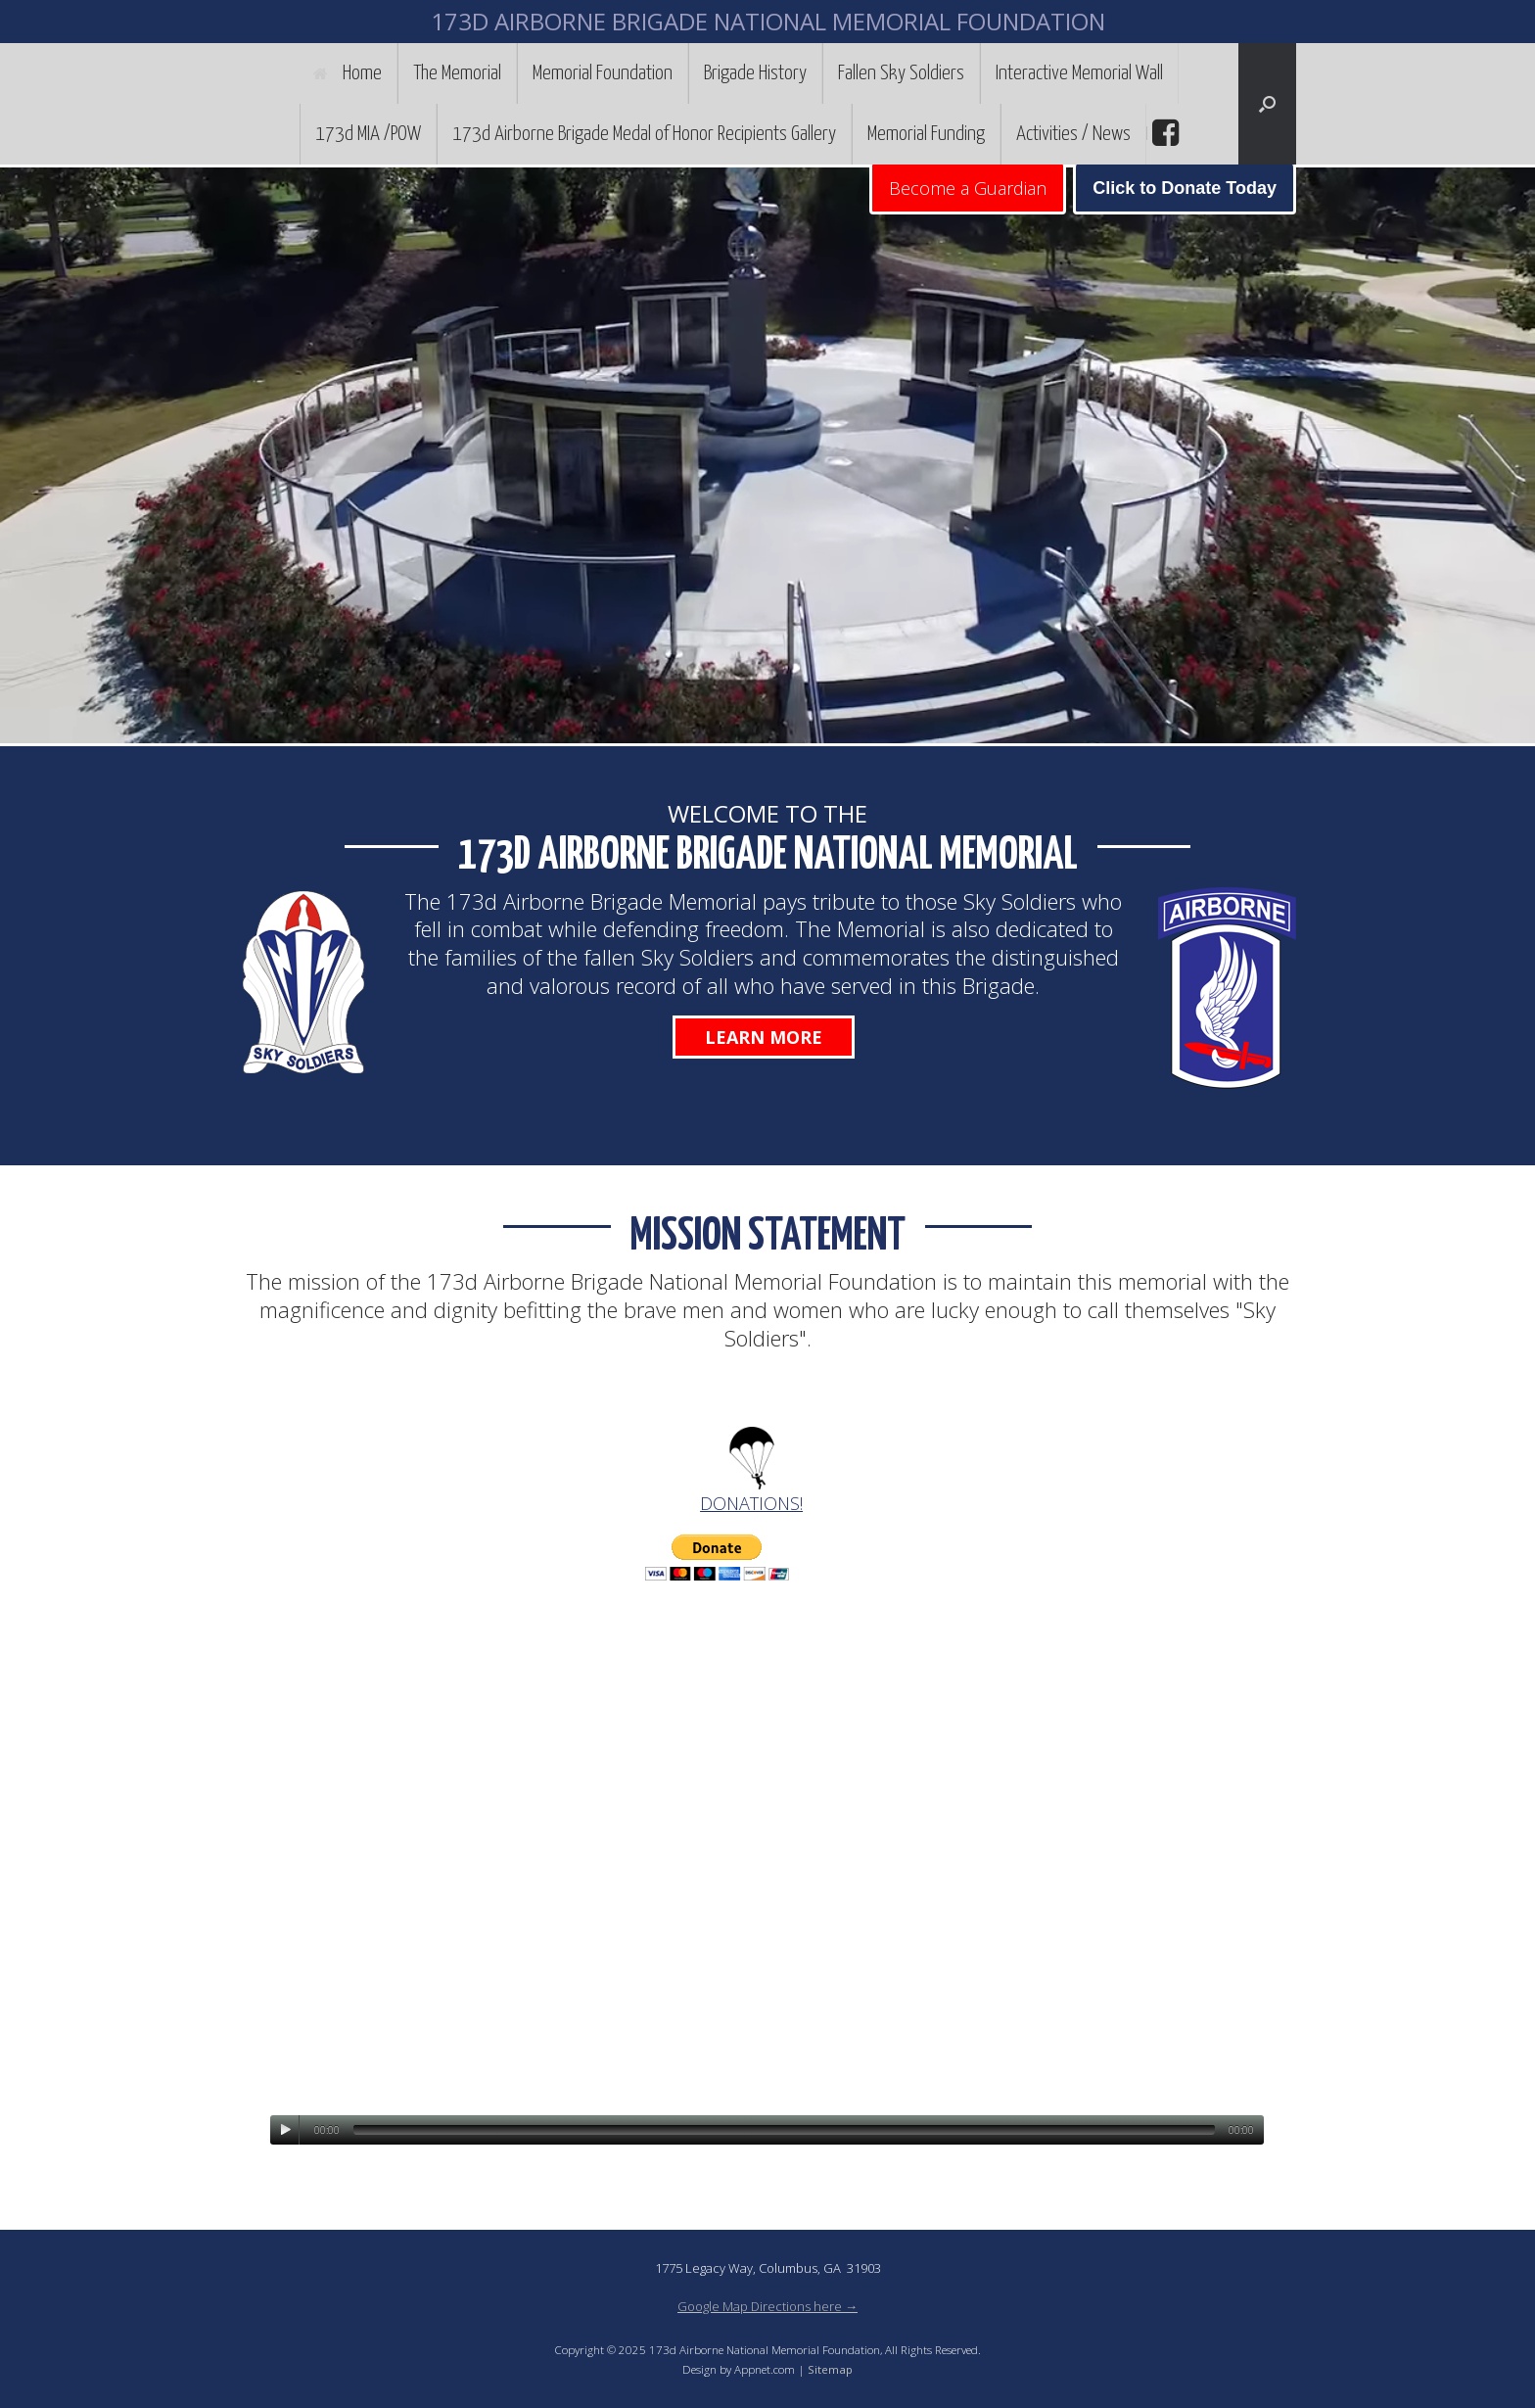 This screenshot has width=1535, height=2408. Describe the element at coordinates (1073, 134) in the screenshot. I see `Activities / News` at that location.